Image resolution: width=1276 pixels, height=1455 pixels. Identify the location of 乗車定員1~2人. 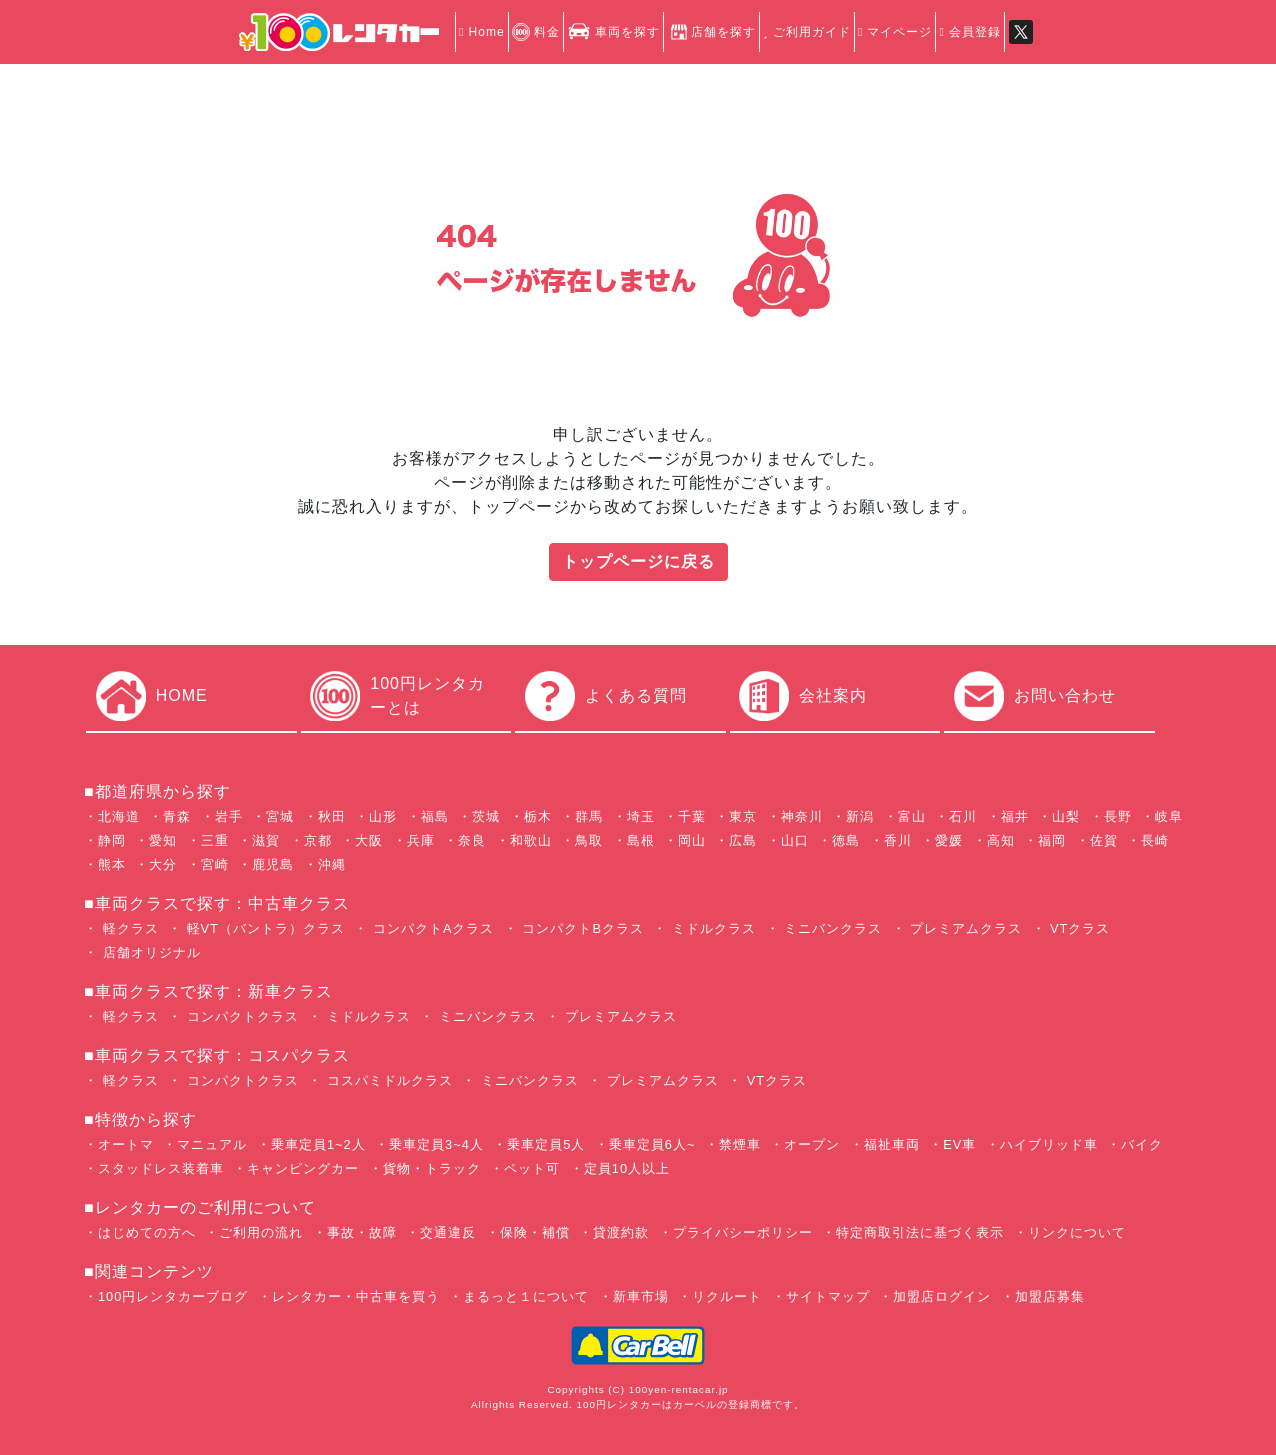
(318, 1144).